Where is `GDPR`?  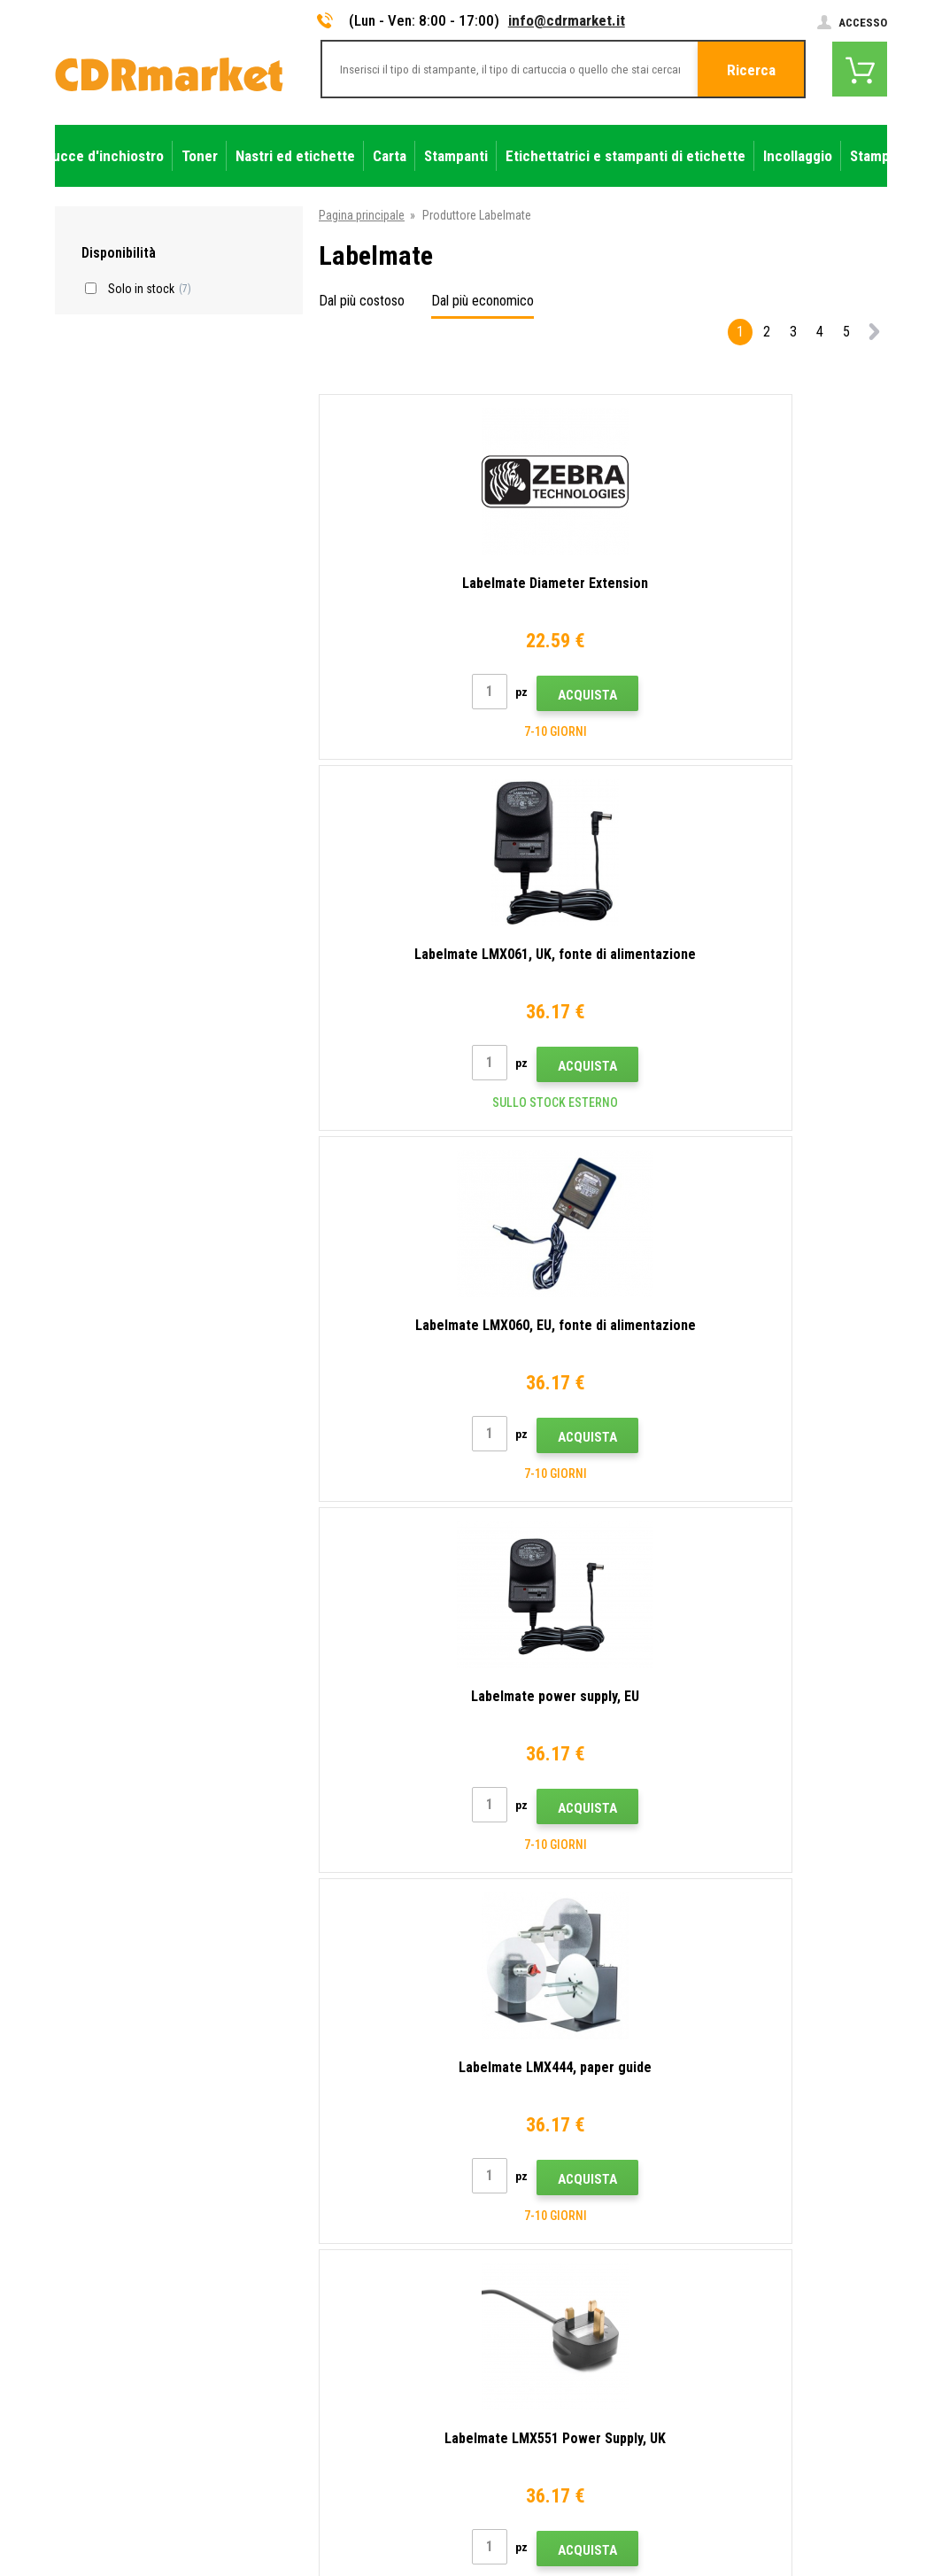 GDPR is located at coordinates (284, 2328).